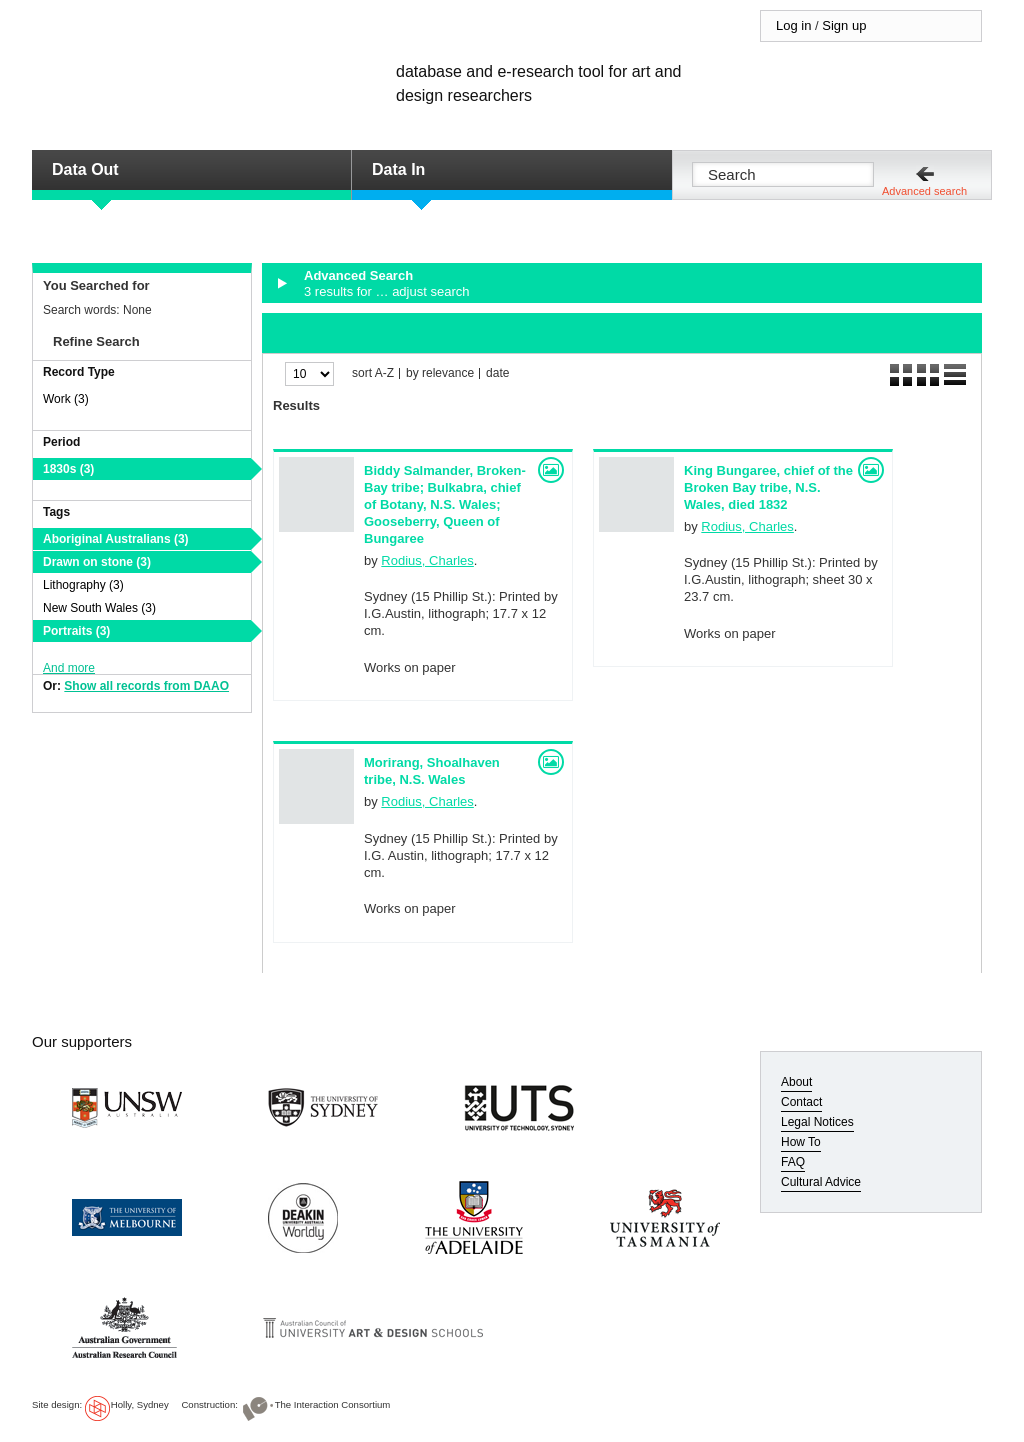 This screenshot has width=1024, height=1442. What do you see at coordinates (817, 1122) in the screenshot?
I see `Legal Notices` at bounding box center [817, 1122].